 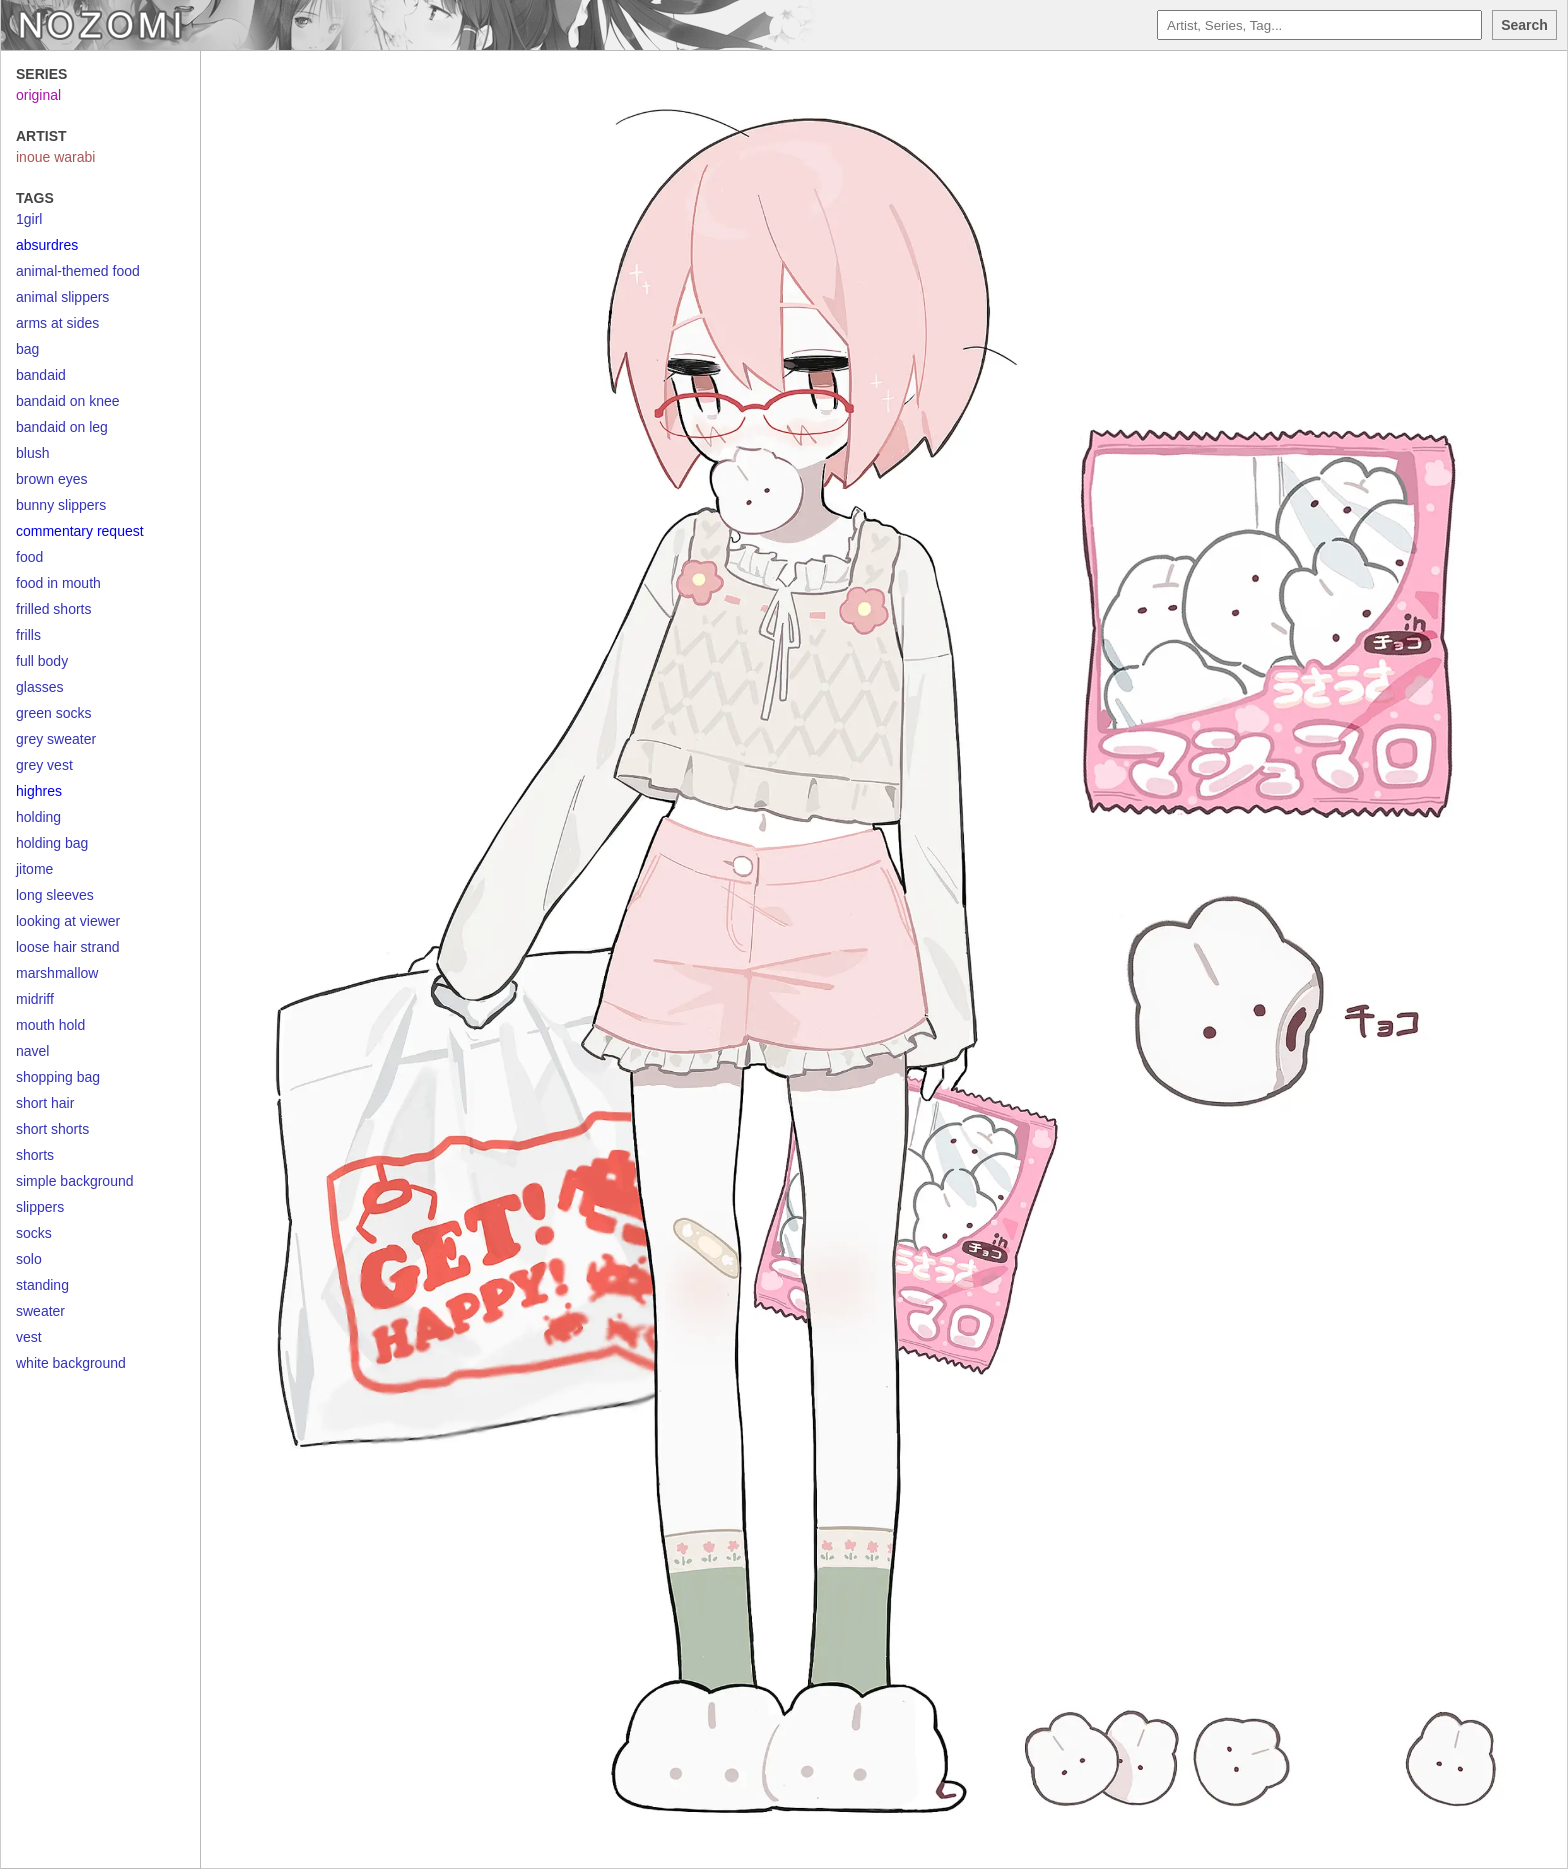 I want to click on grey sweater, so click(x=56, y=739).